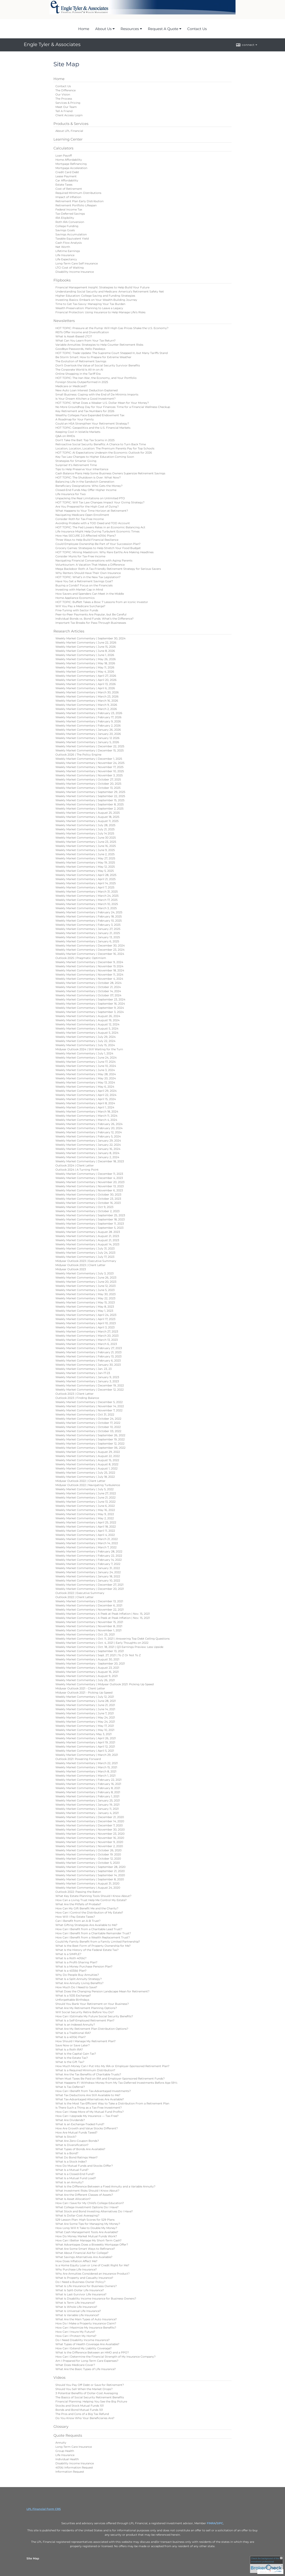 This screenshot has width=285, height=2576. What do you see at coordinates (77, 432) in the screenshot?
I see `Keeping Cool in Volatile Markets` at bounding box center [77, 432].